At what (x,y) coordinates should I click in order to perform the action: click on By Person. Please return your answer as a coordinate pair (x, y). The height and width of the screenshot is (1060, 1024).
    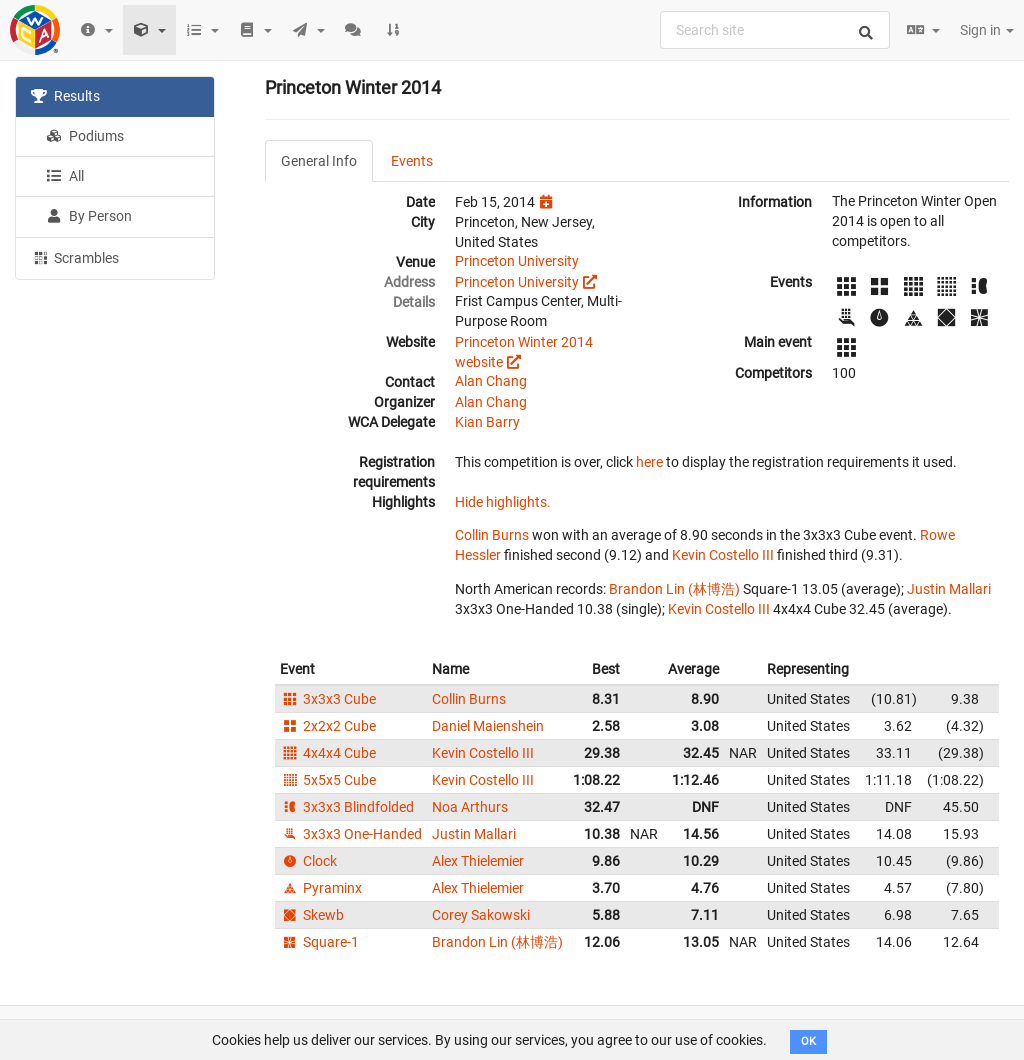
    Looking at the image, I should click on (89, 216).